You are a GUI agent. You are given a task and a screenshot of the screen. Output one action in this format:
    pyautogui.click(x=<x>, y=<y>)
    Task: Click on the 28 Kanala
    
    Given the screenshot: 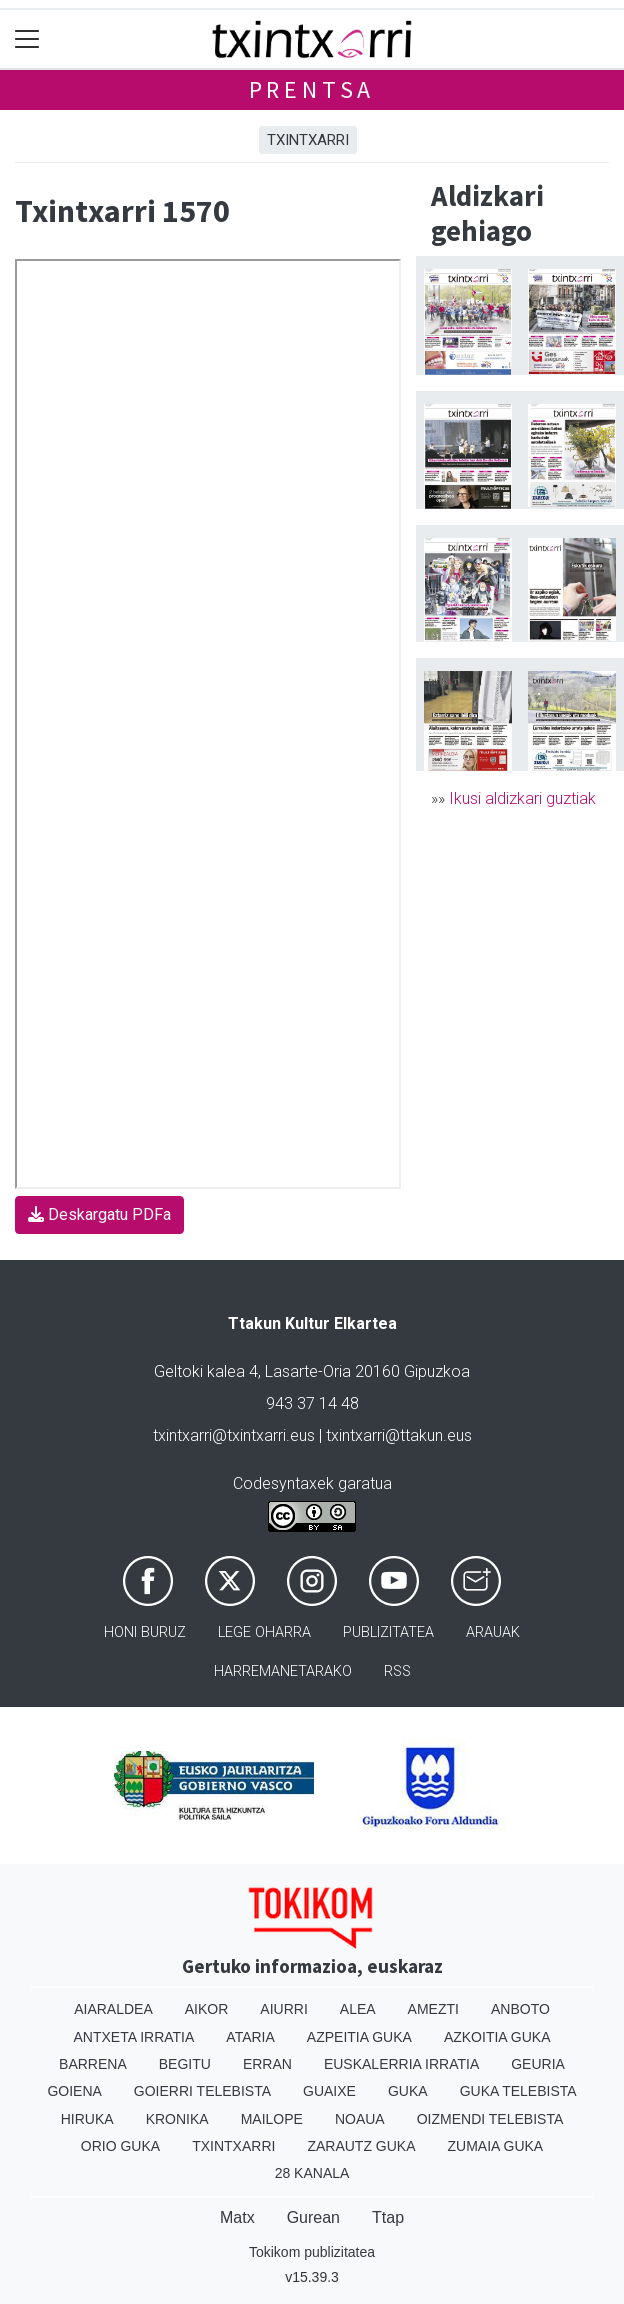 What is the action you would take?
    pyautogui.click(x=312, y=2173)
    